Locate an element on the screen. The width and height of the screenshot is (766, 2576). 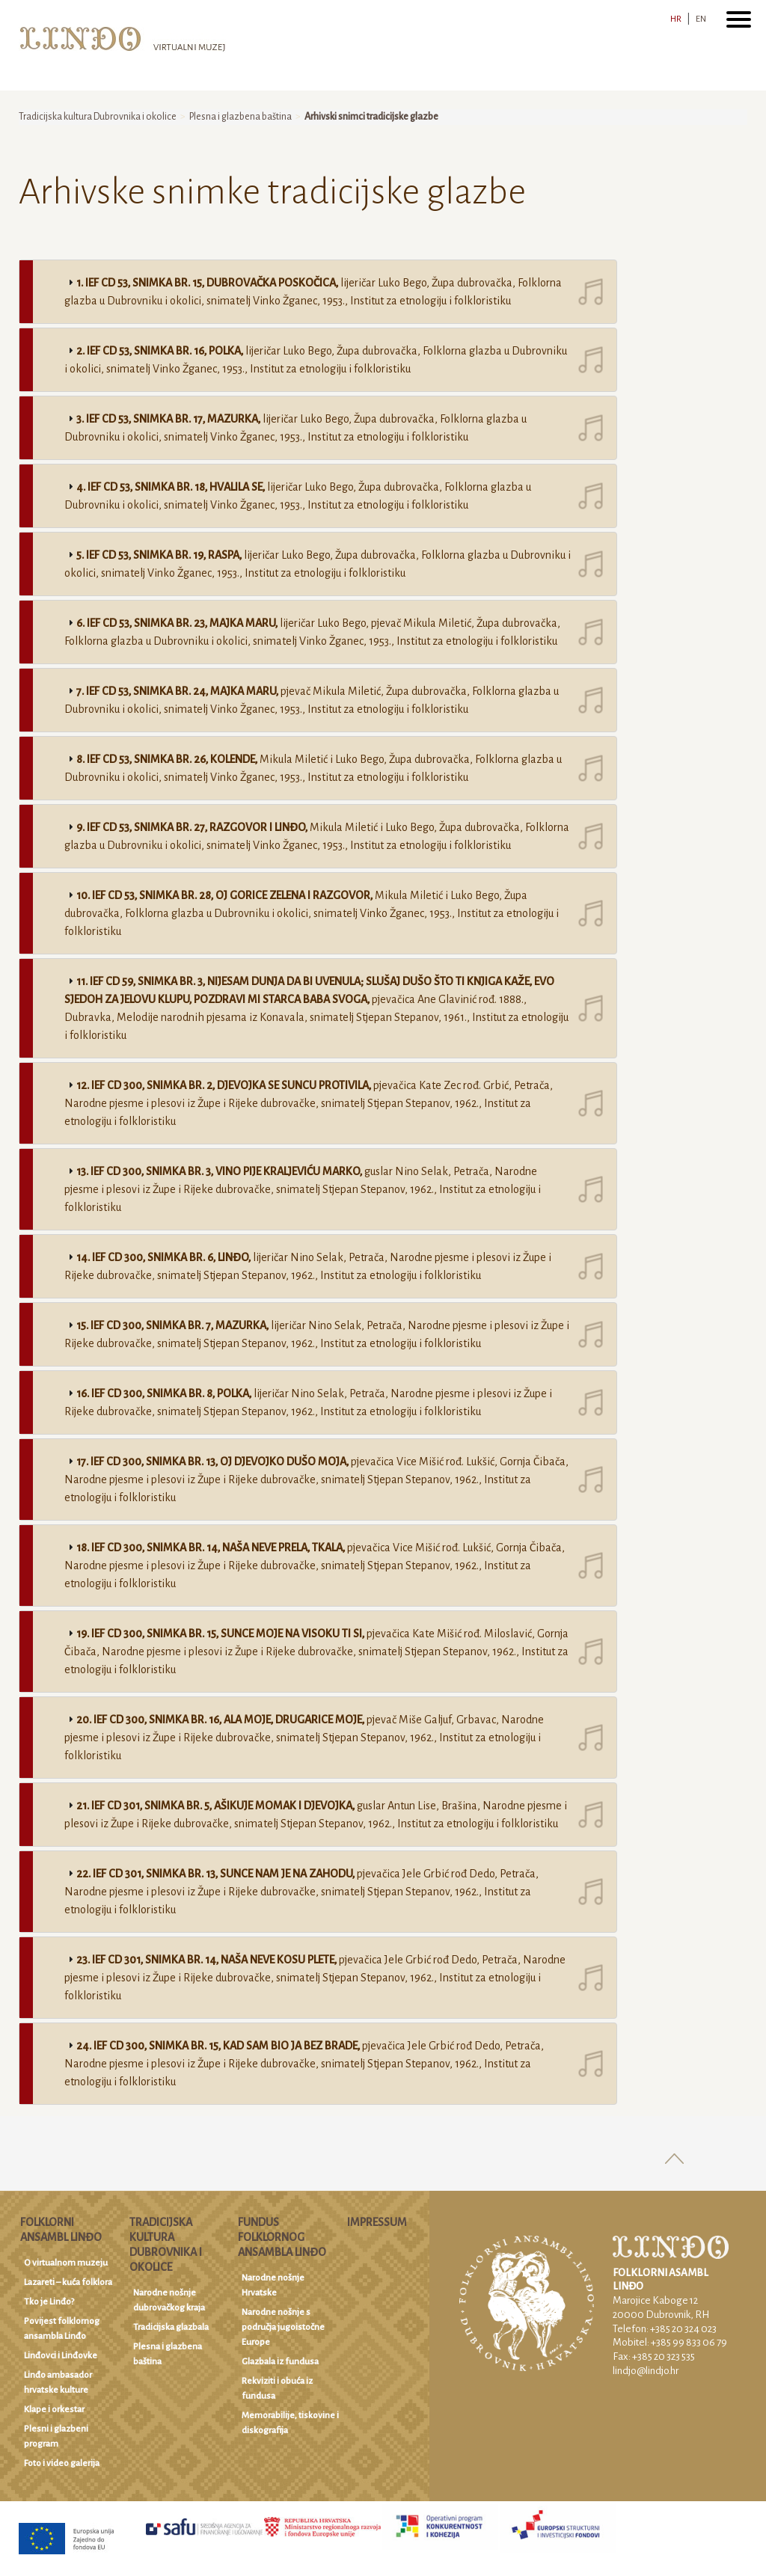
Glazbala iz fundusa is located at coordinates (280, 2362).